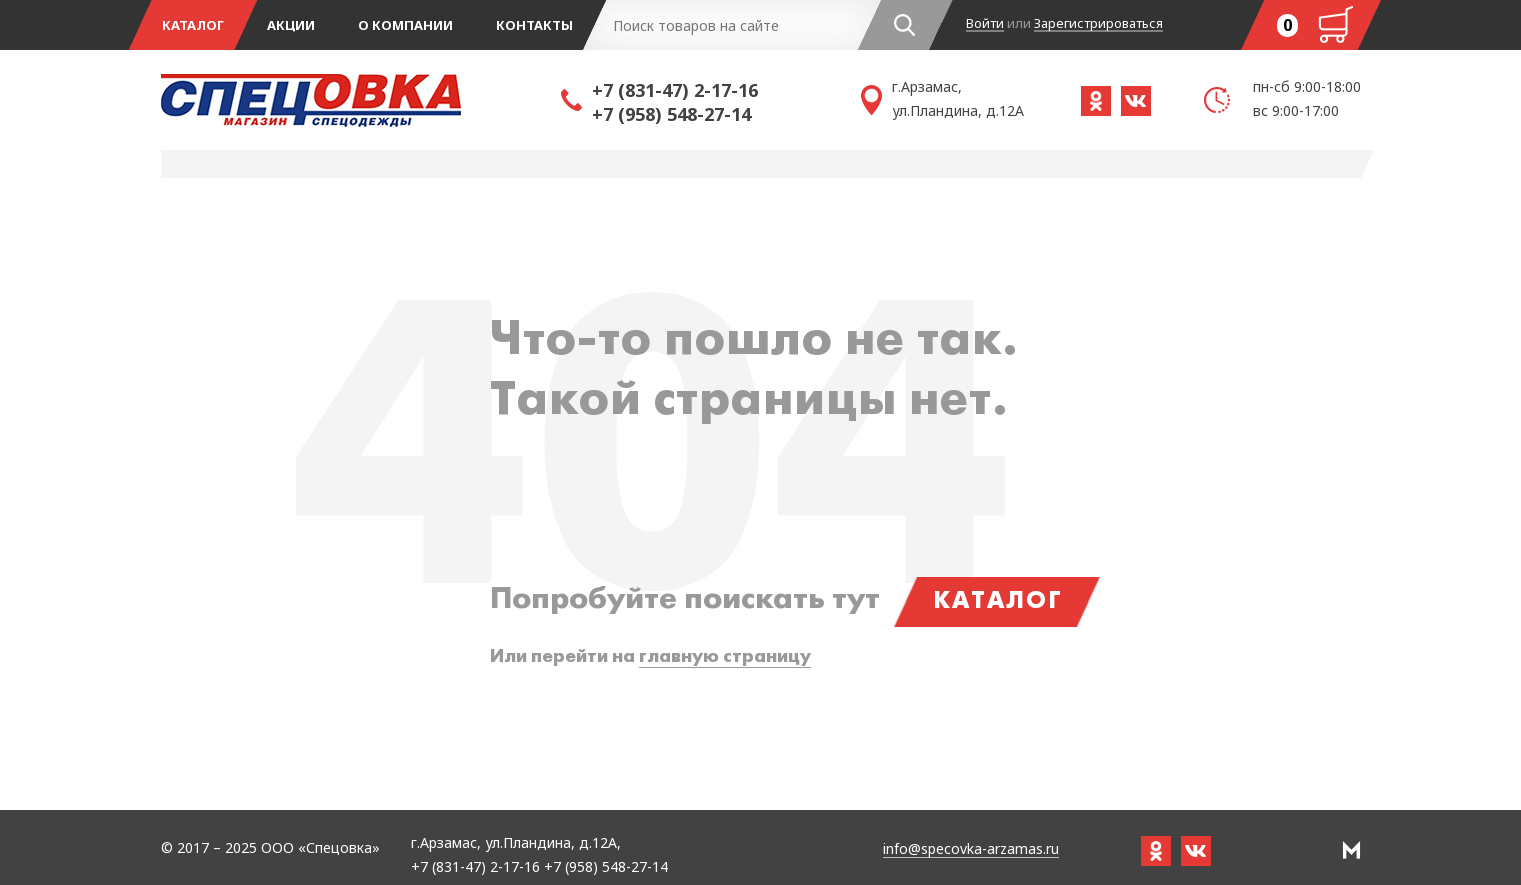 The width and height of the screenshot is (1521, 885). What do you see at coordinates (1098, 24) in the screenshot?
I see `Зарегистрироваться` at bounding box center [1098, 24].